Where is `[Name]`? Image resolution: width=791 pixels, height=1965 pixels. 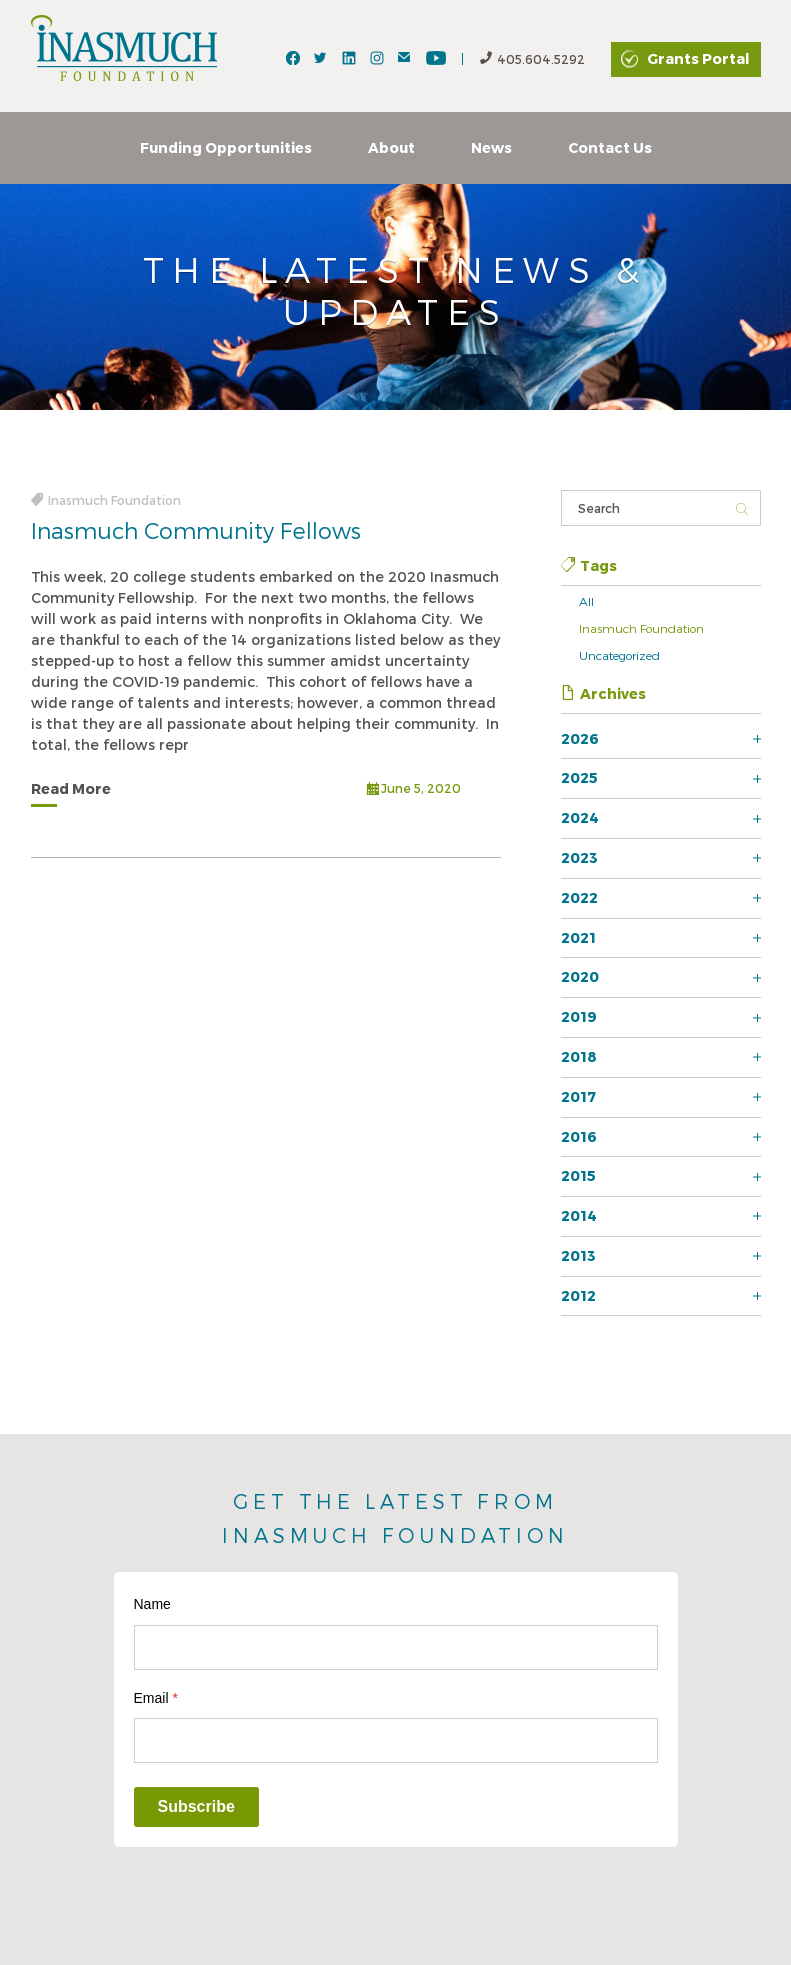
[Name] is located at coordinates (396, 1647).